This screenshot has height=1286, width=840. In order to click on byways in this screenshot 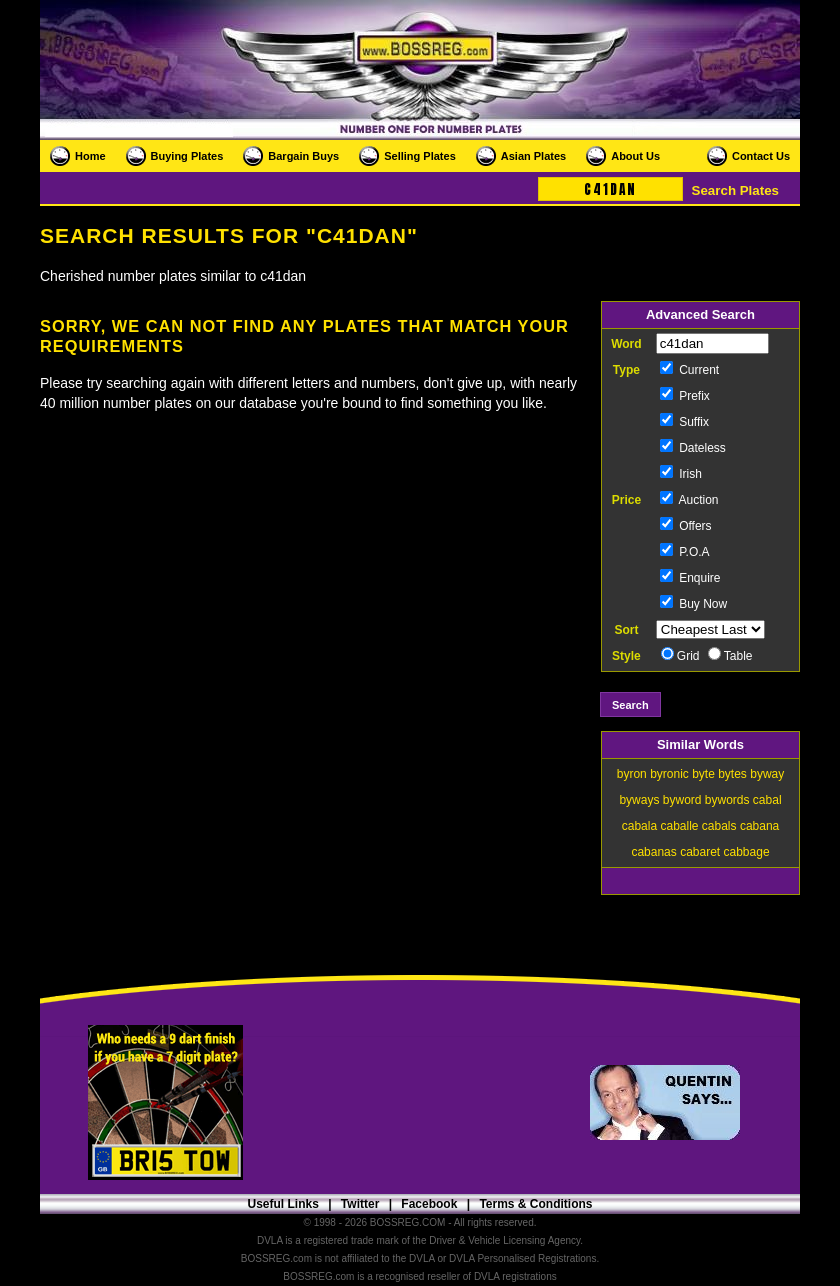, I will do `click(639, 800)`.